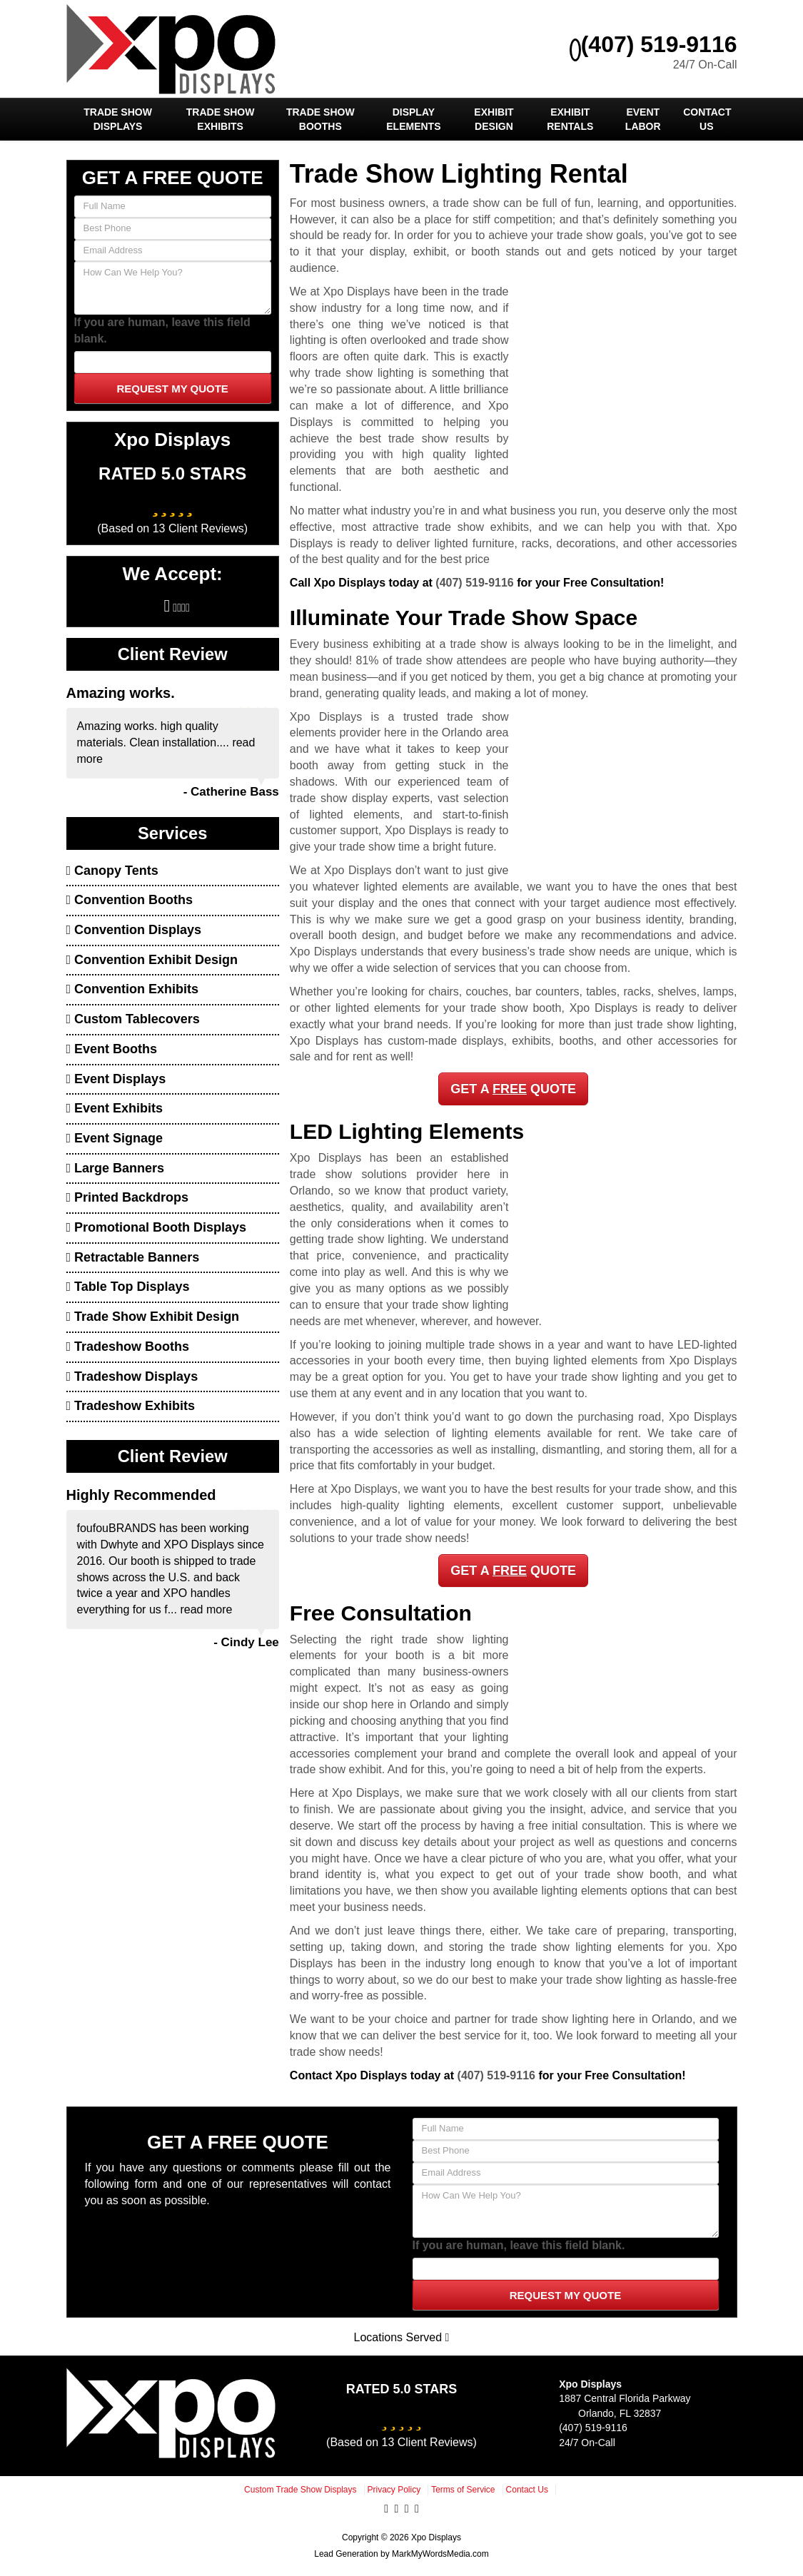 The image size is (803, 2576). I want to click on Request My Quote, so click(172, 388).